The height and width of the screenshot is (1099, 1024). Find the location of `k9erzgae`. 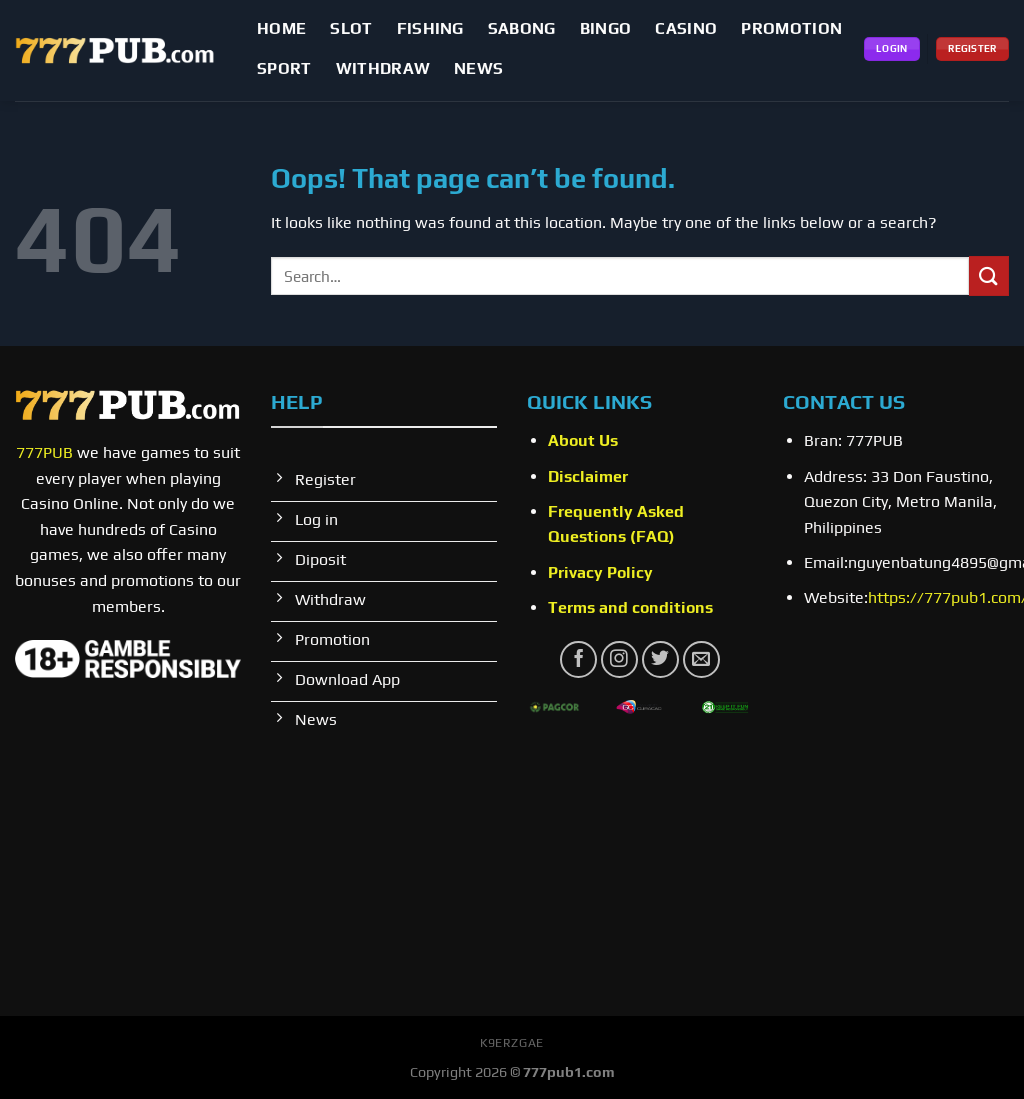

k9erzgae is located at coordinates (512, 1043).